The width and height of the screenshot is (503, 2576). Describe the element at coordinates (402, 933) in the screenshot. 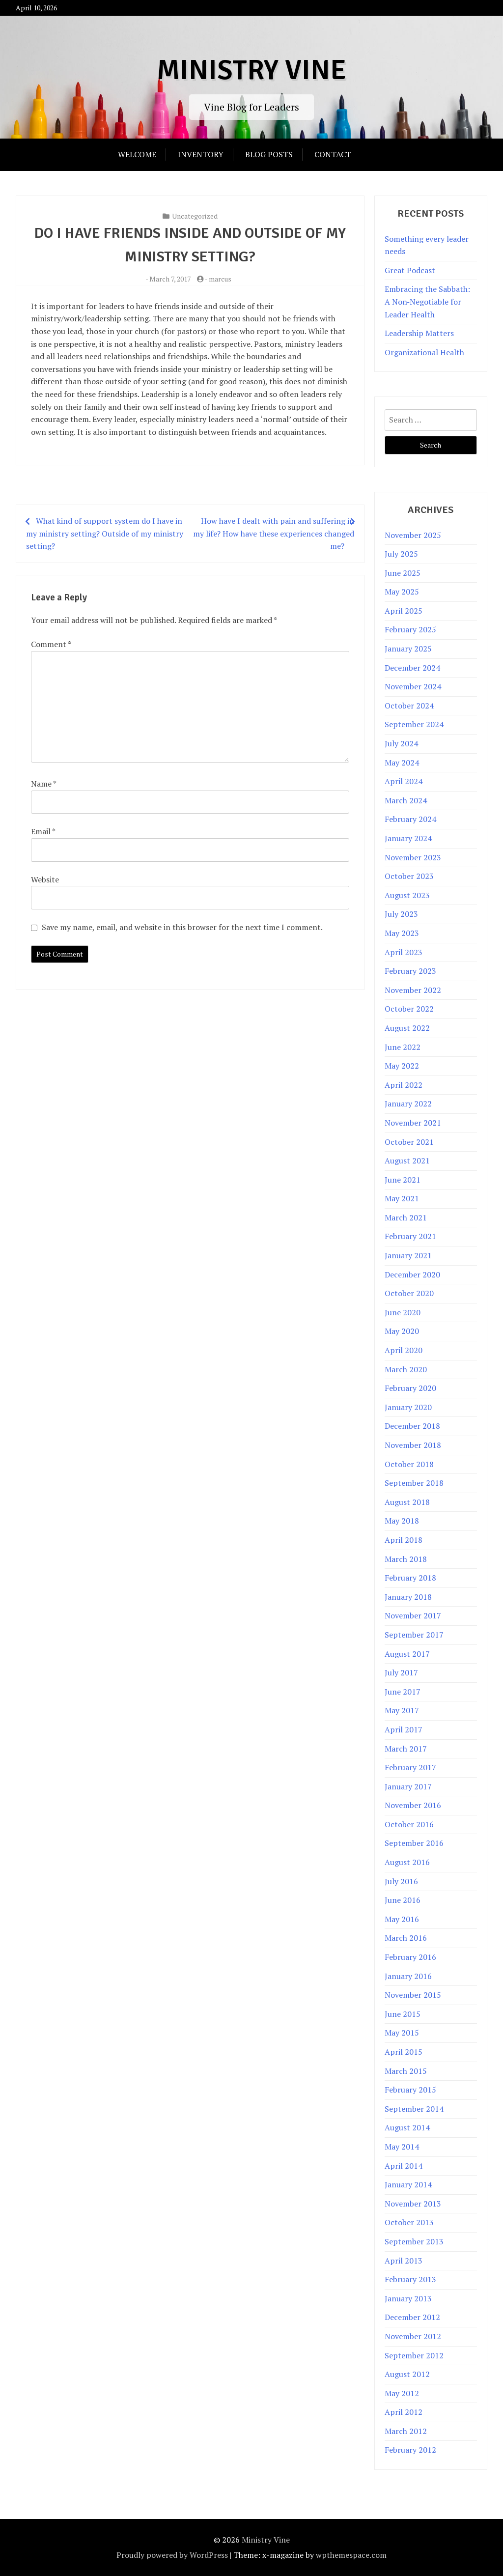

I see `May 2023` at that location.